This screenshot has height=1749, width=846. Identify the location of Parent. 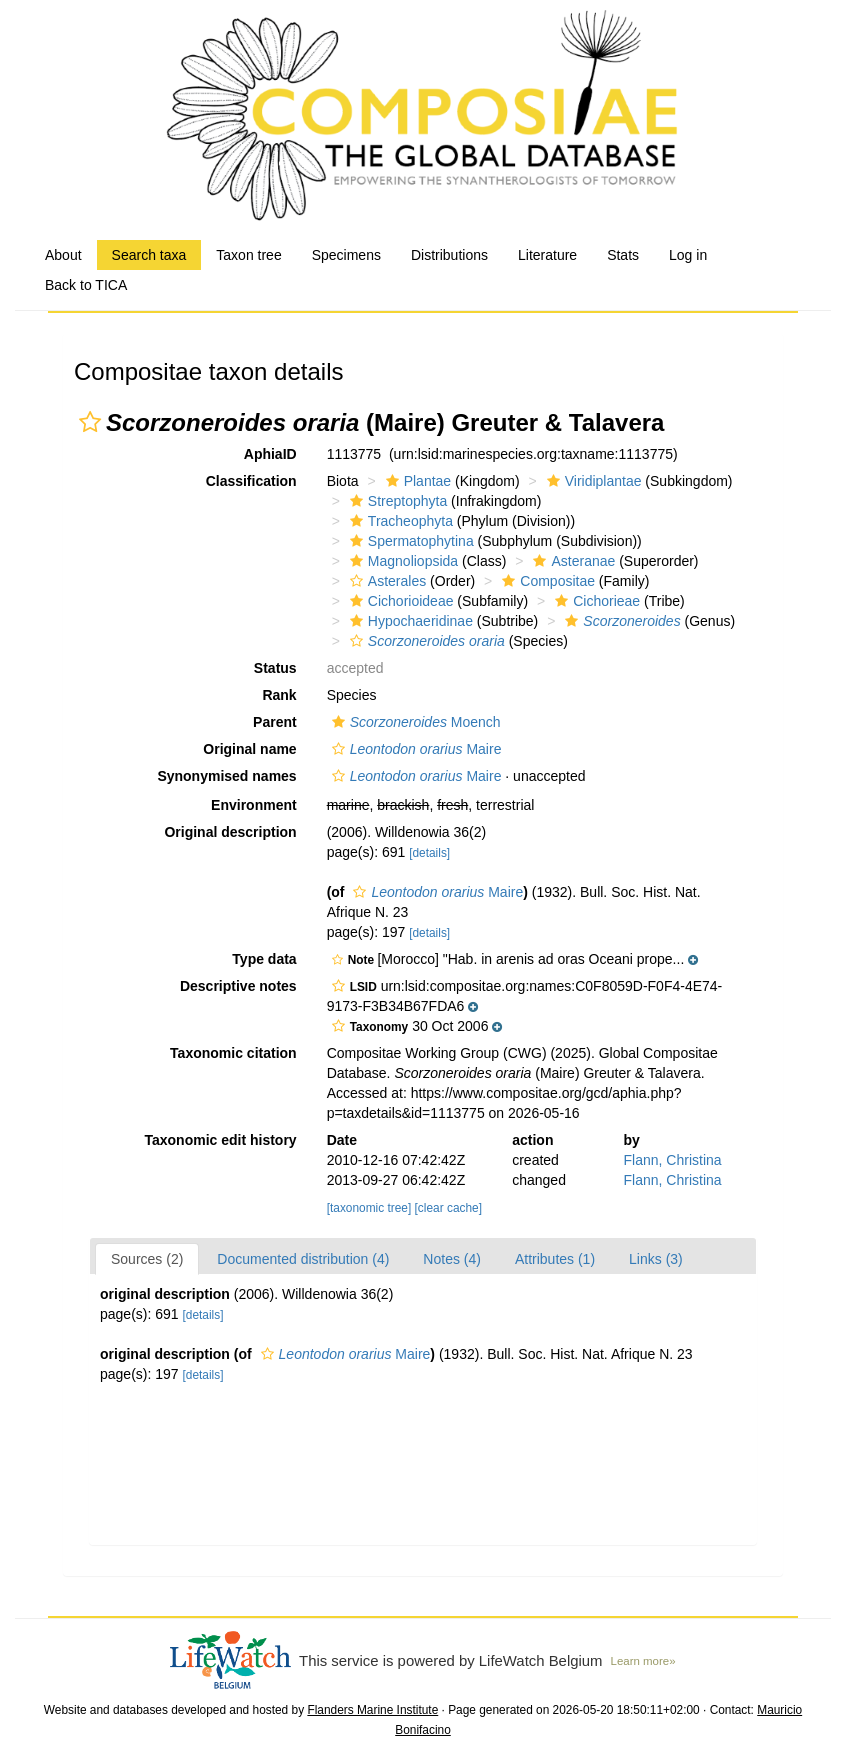
(275, 722).